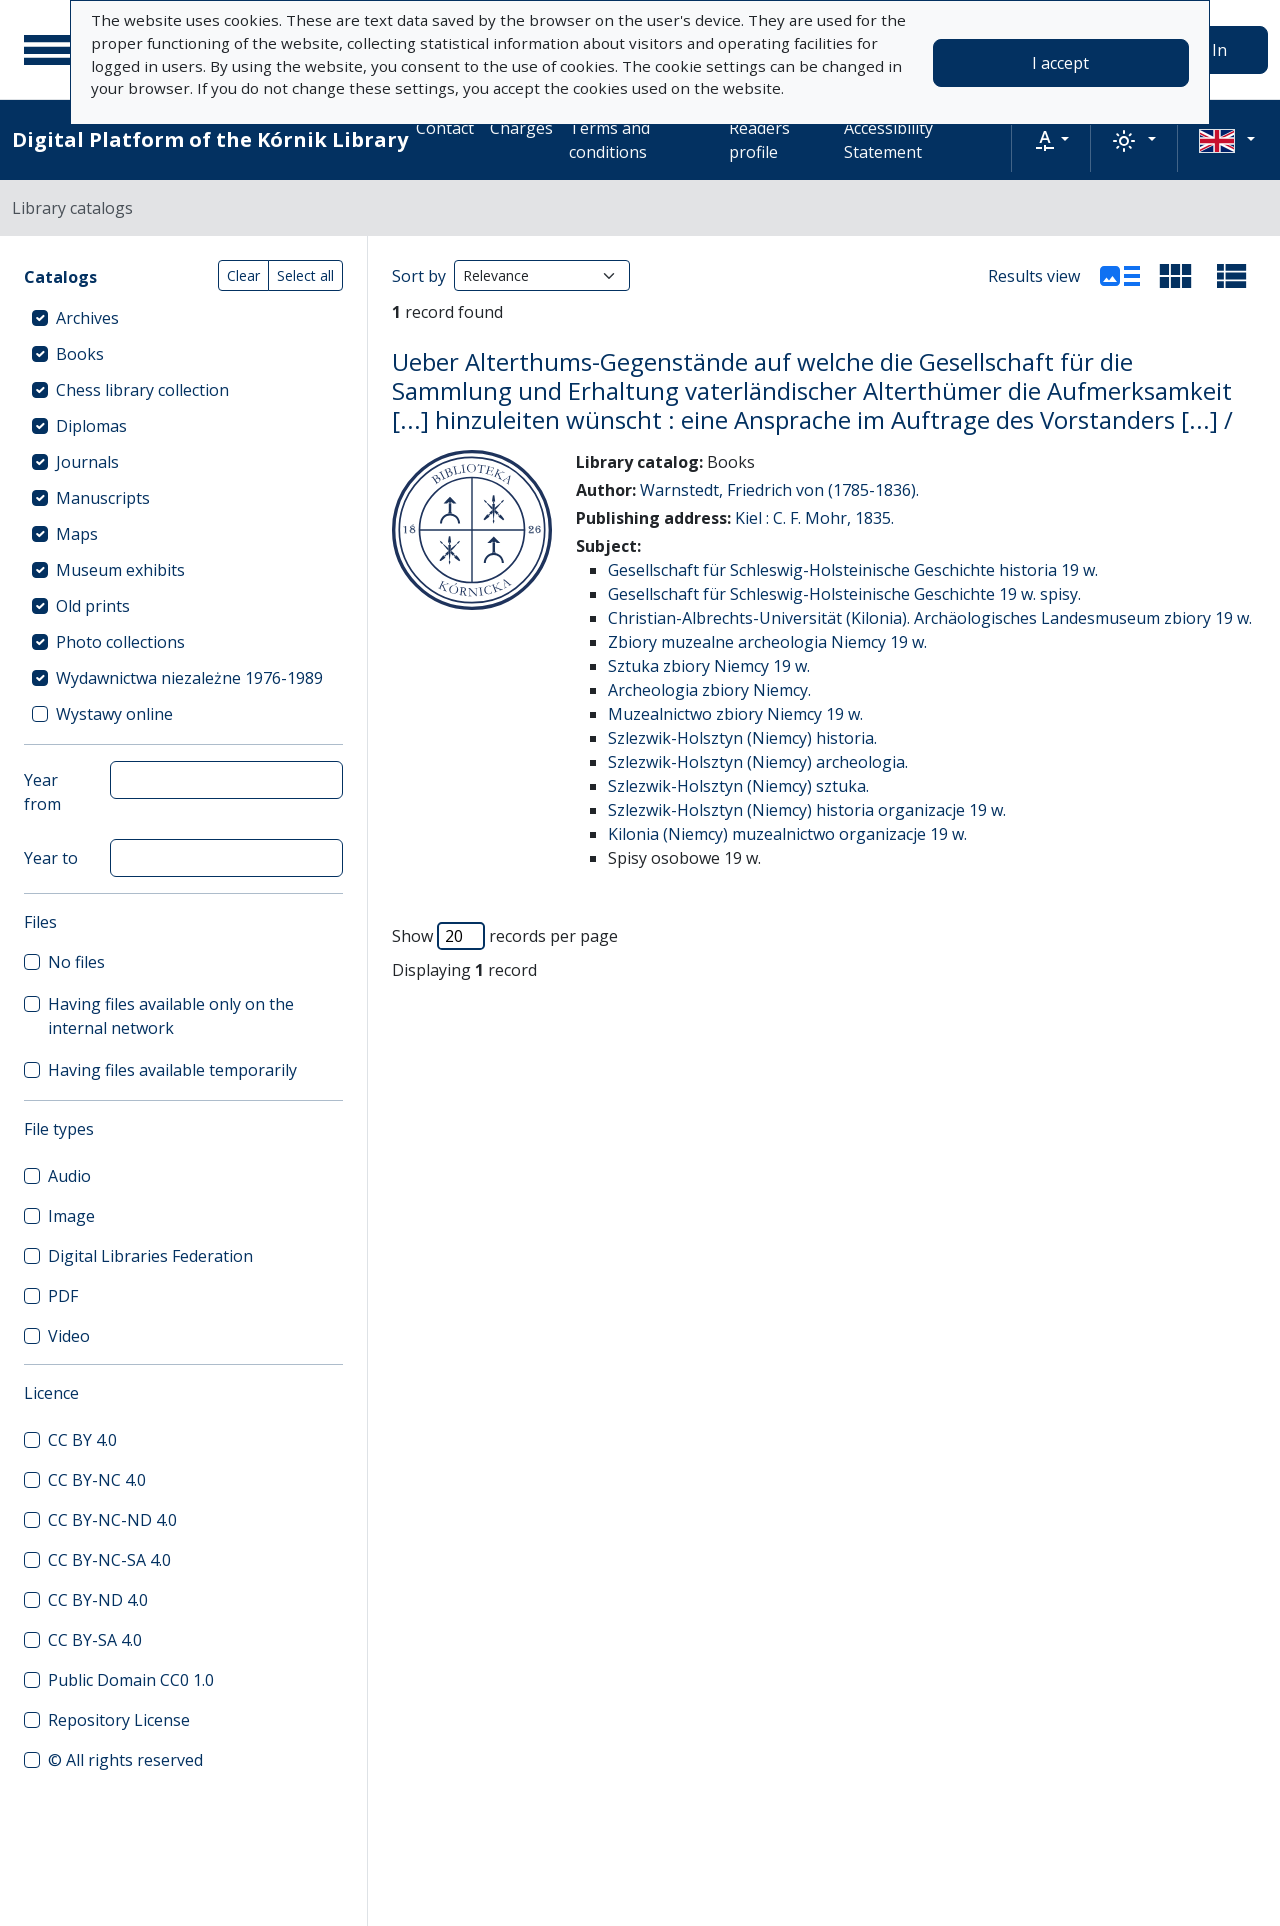  Describe the element at coordinates (787, 834) in the screenshot. I see `Kilonia (Niemcy) muzealnictwo organizacje 19 w.` at that location.